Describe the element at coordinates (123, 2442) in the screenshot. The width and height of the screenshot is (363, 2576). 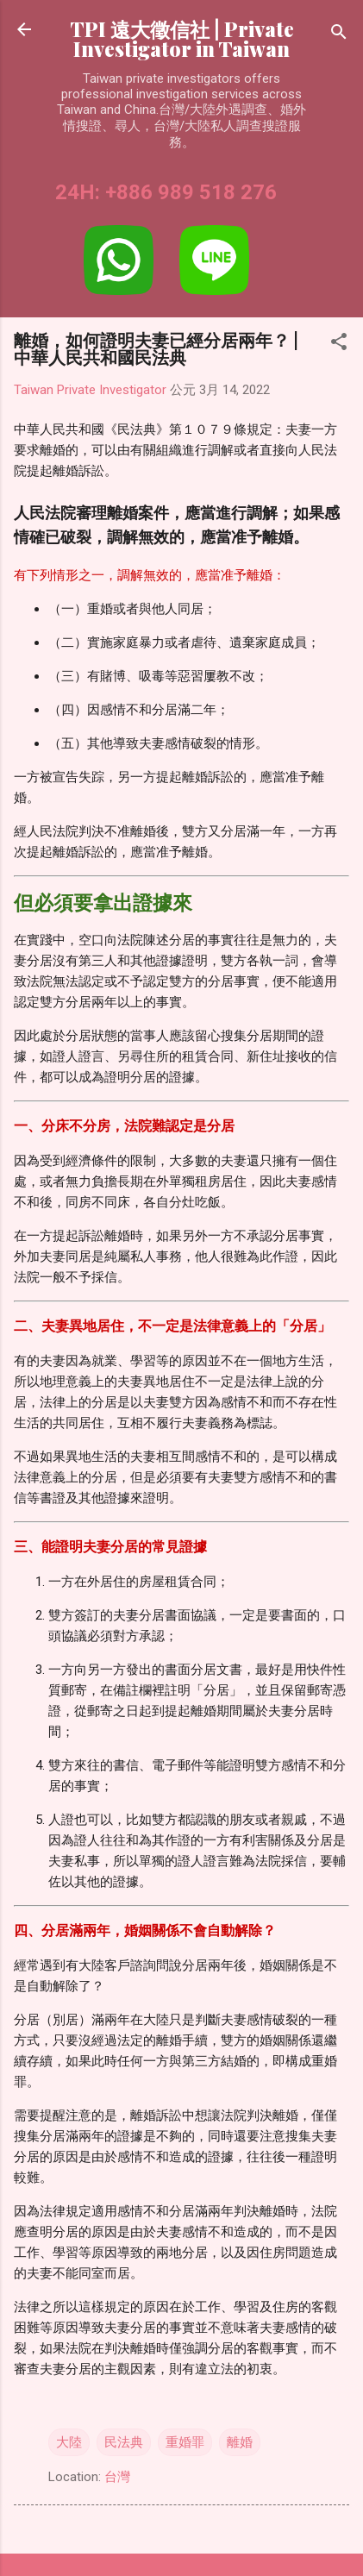
I see `民法典` at that location.